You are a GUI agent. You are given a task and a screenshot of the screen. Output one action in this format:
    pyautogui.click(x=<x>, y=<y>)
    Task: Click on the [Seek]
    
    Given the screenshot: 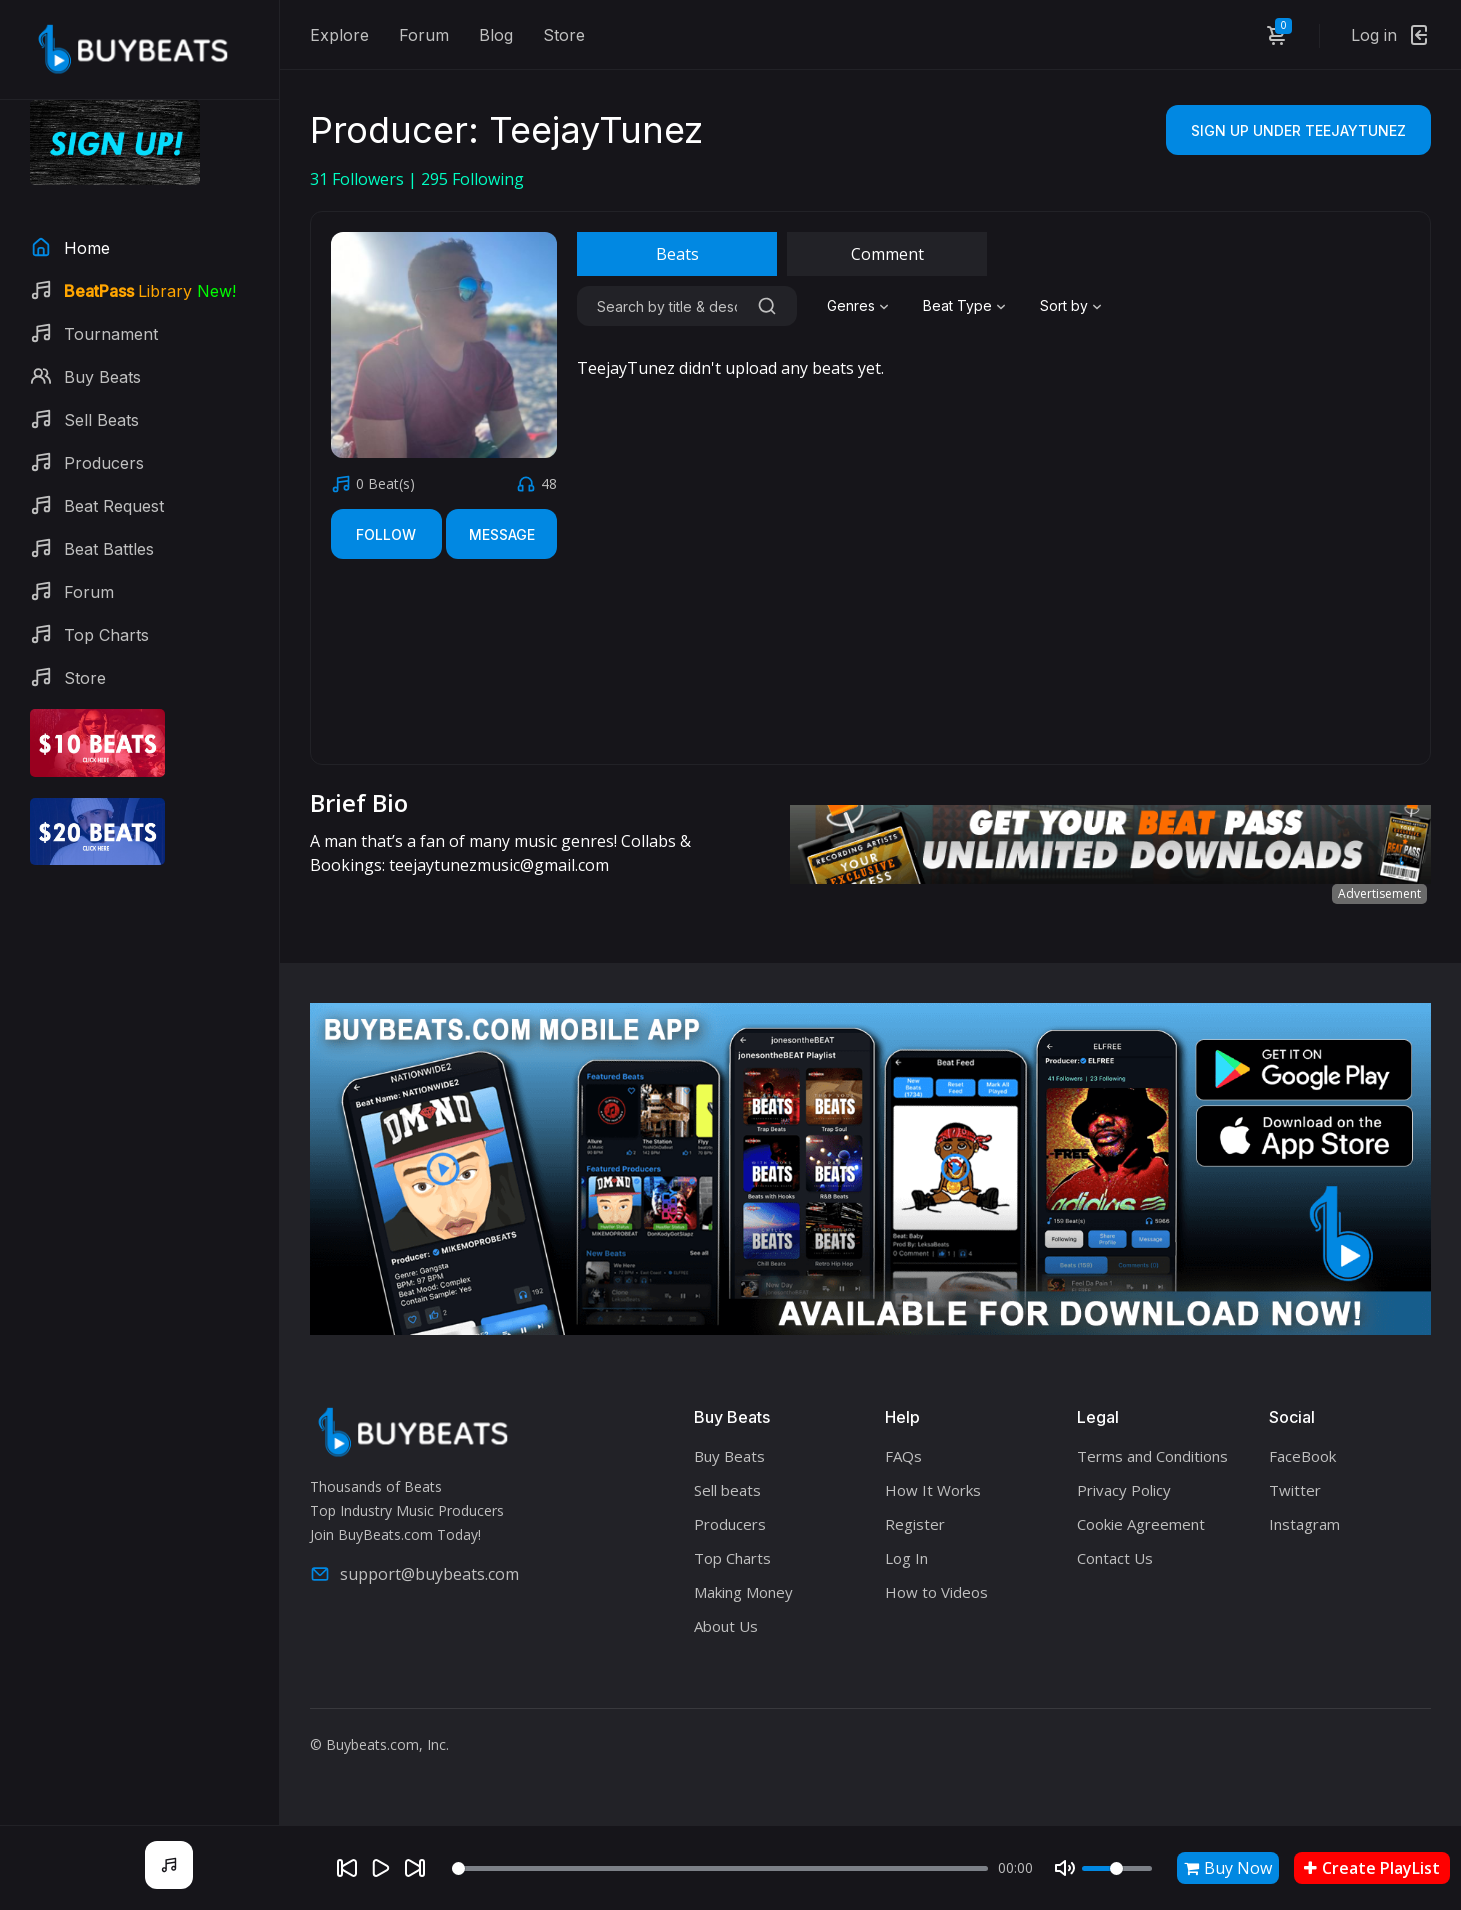 What is the action you would take?
    pyautogui.click(x=720, y=1868)
    